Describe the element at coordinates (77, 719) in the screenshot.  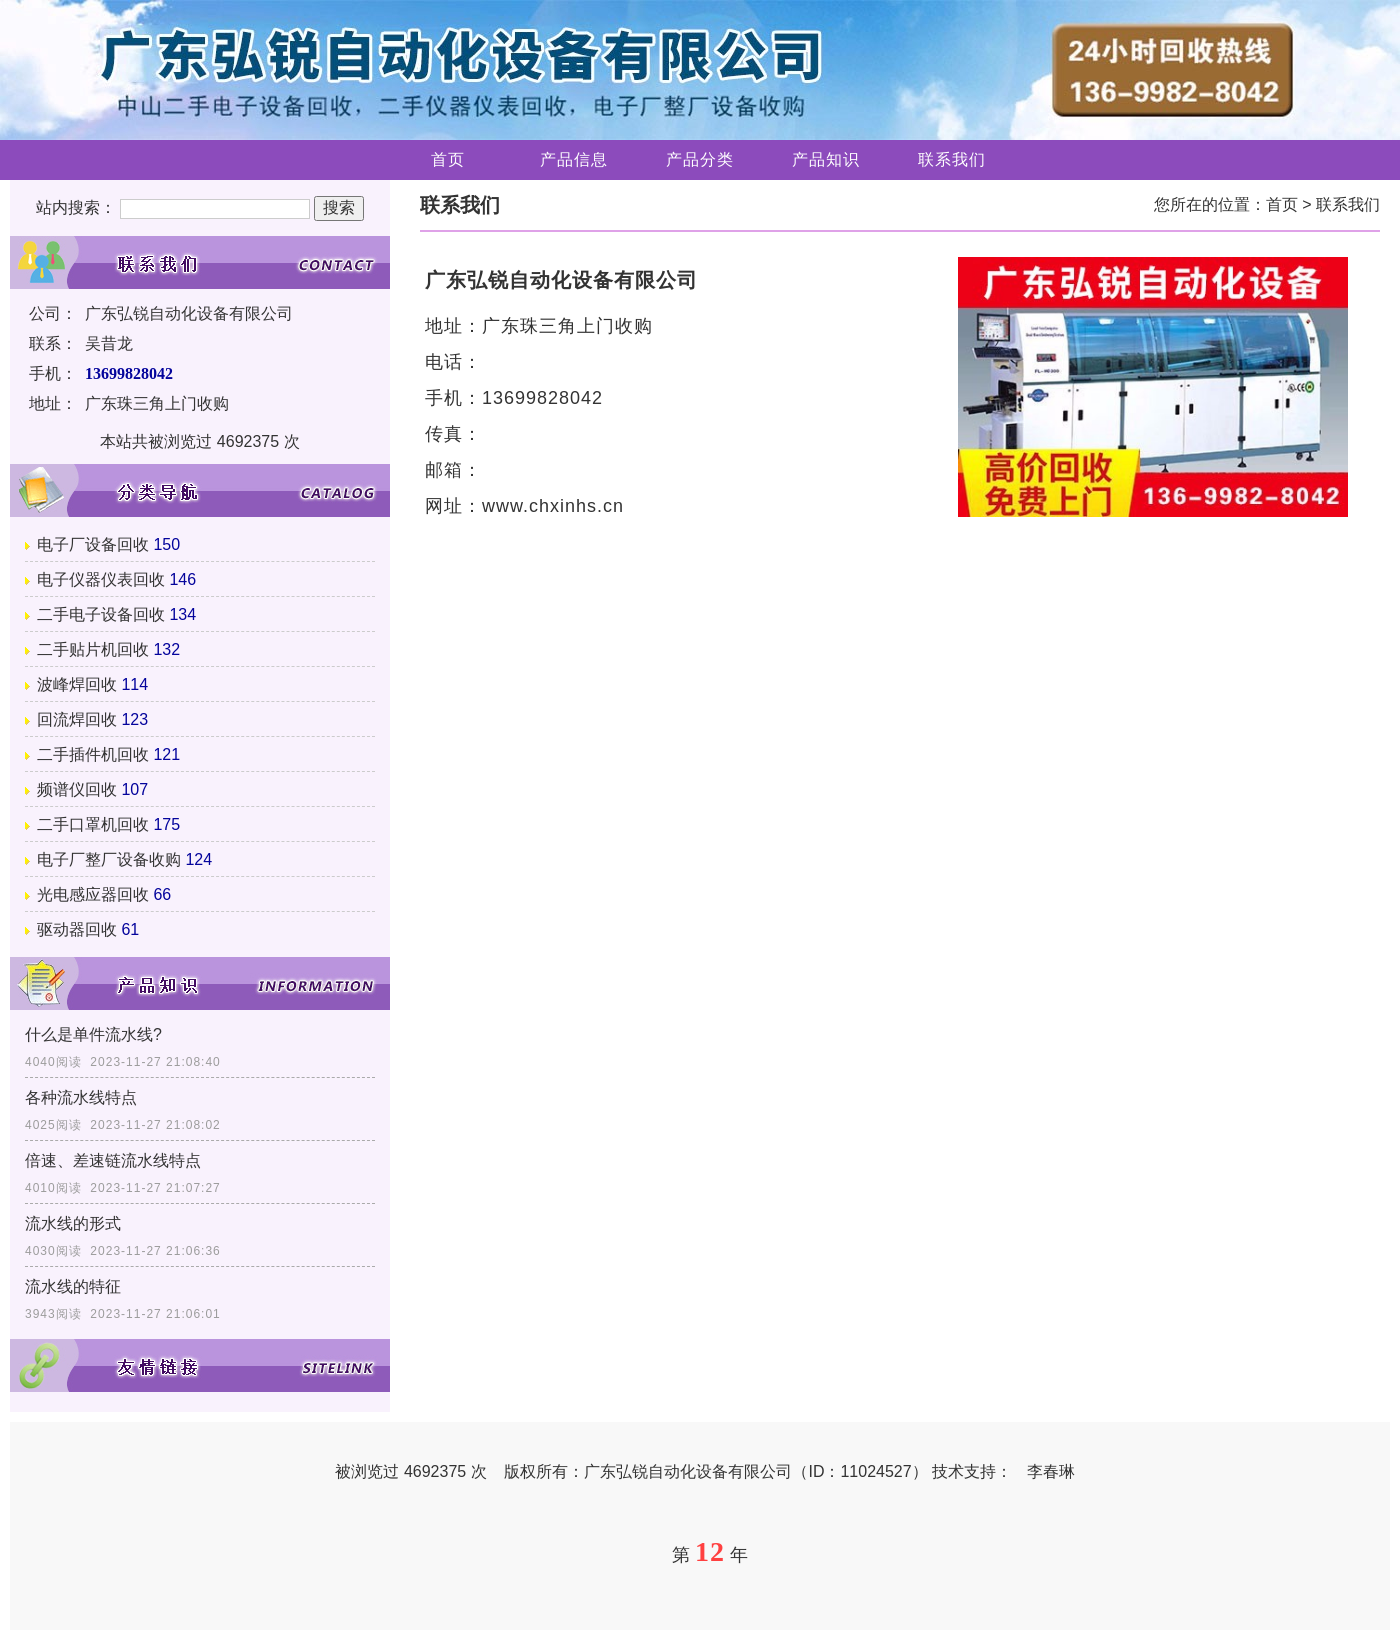
I see `回流焊回收` at that location.